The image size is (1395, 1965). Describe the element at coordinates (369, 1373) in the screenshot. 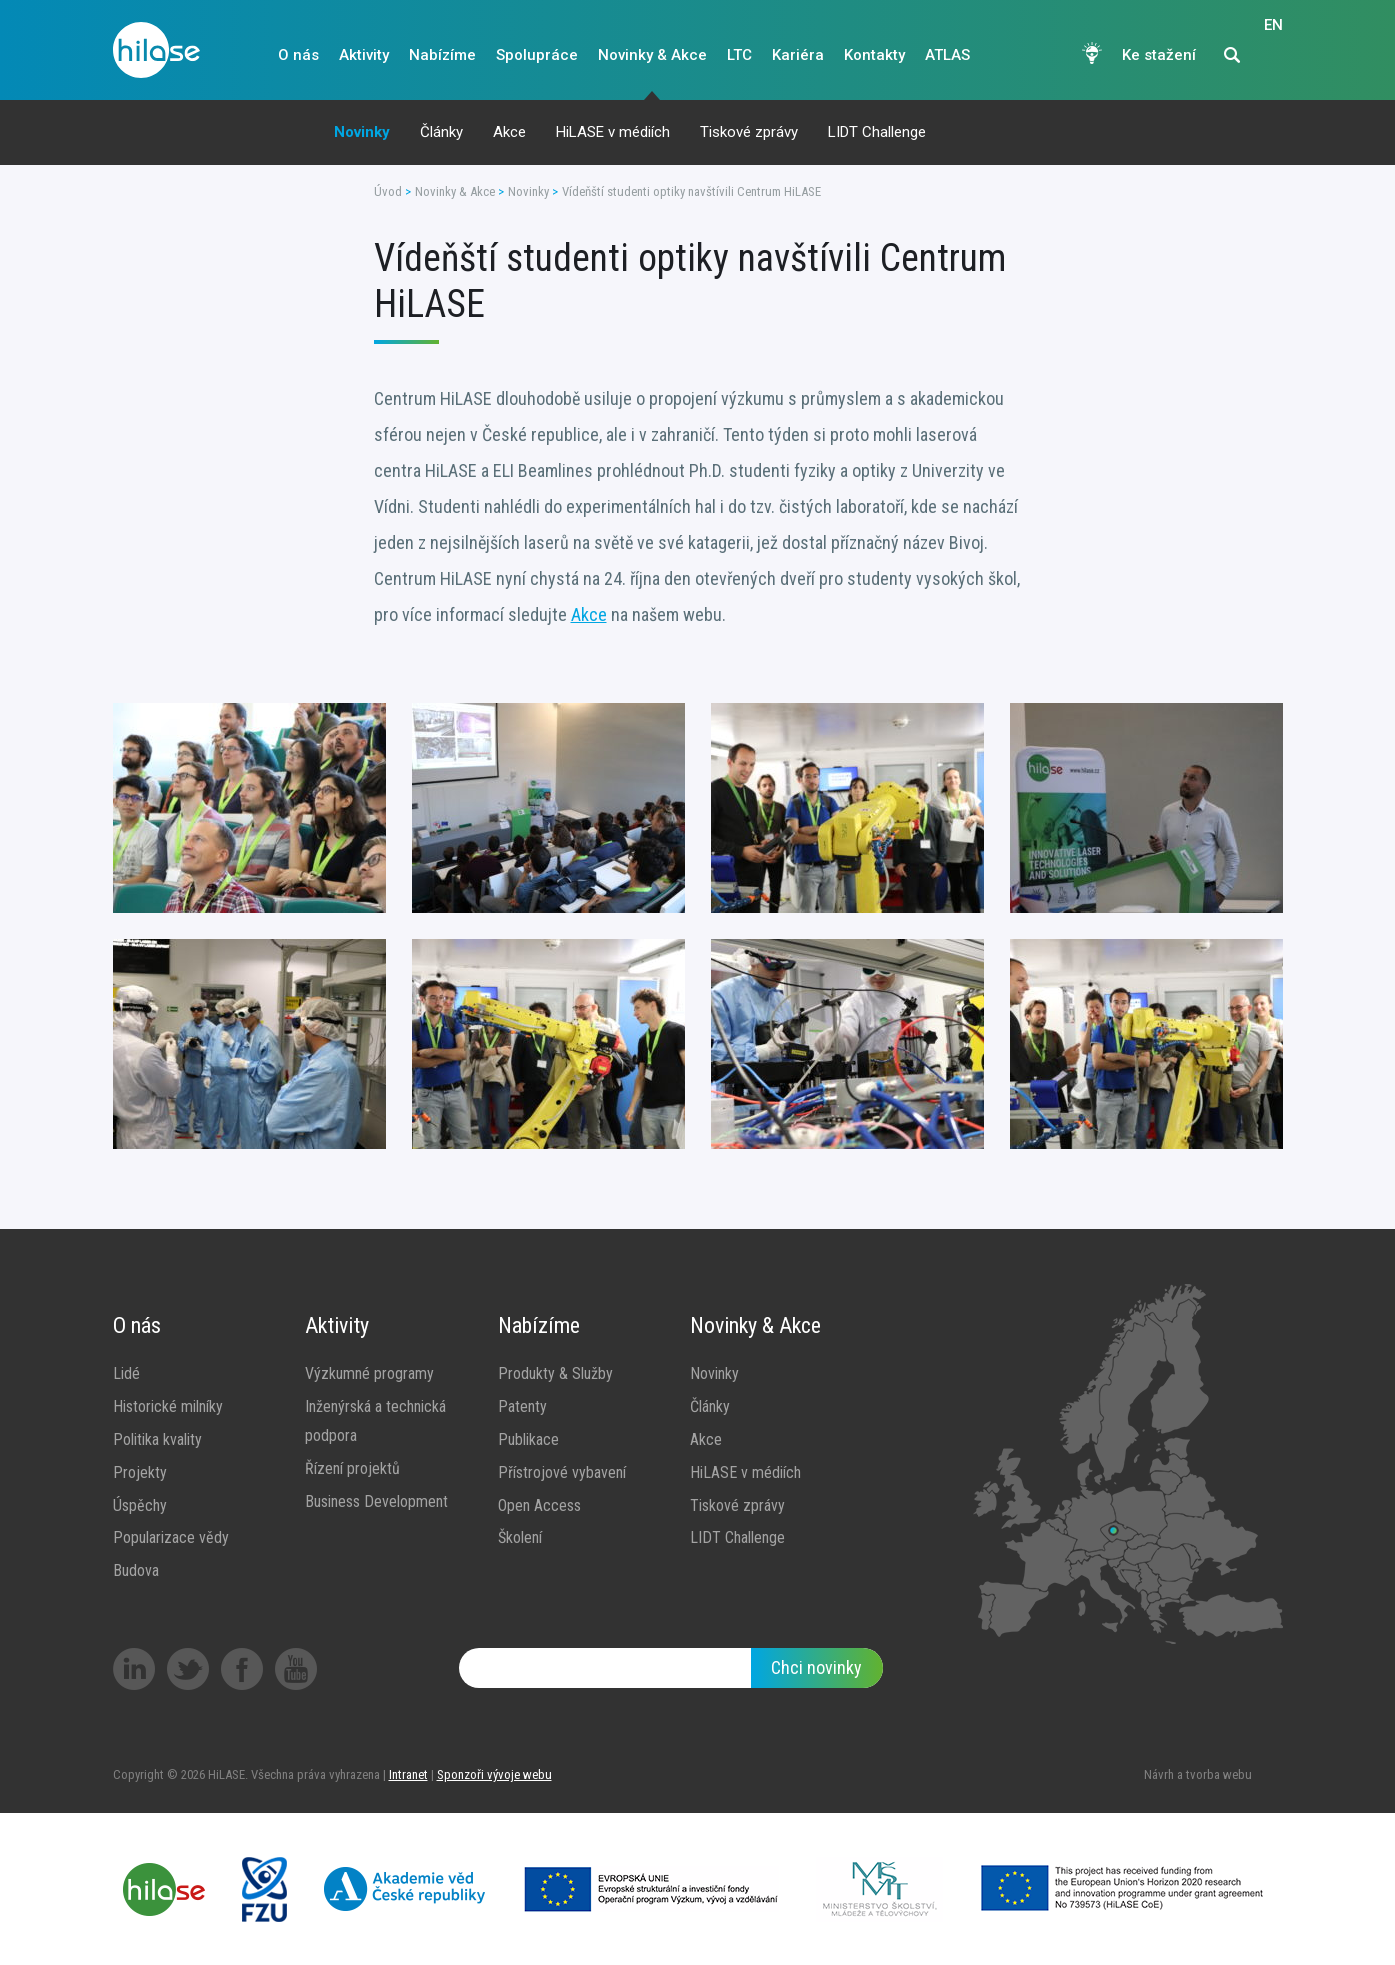

I see `Výzkumné programy` at that location.